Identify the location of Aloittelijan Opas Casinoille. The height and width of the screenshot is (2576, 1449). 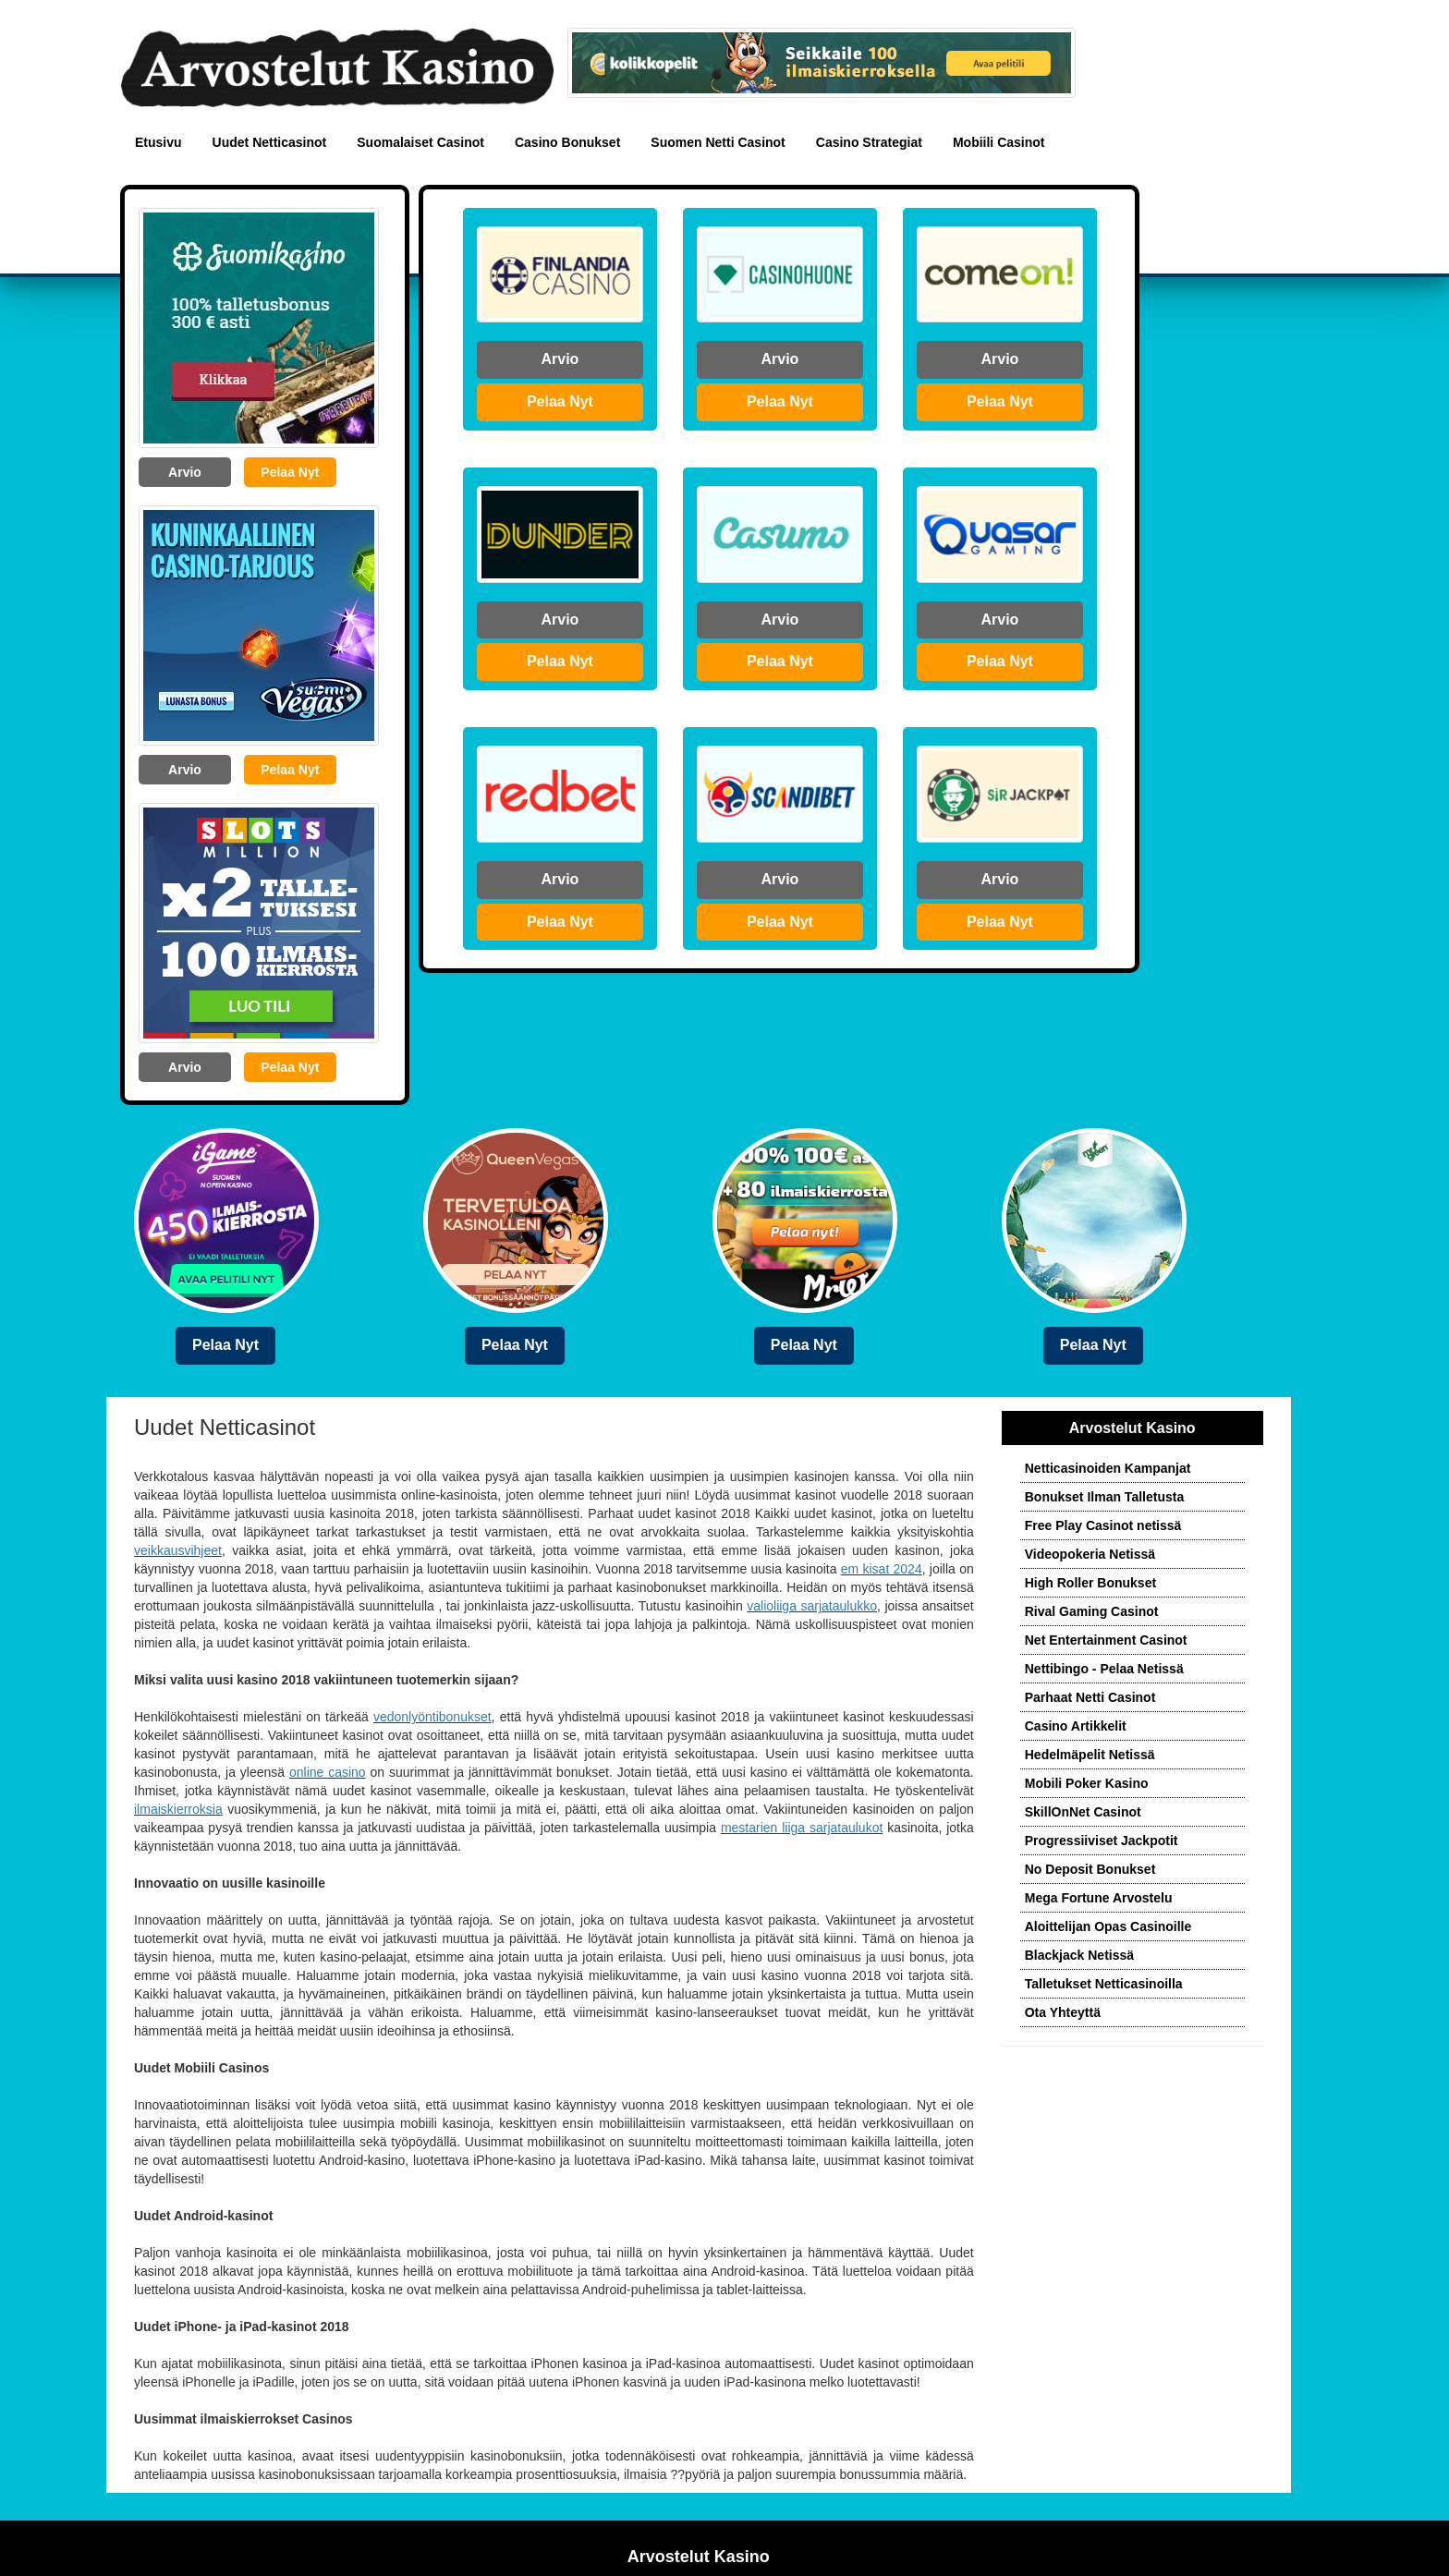
(1108, 1926).